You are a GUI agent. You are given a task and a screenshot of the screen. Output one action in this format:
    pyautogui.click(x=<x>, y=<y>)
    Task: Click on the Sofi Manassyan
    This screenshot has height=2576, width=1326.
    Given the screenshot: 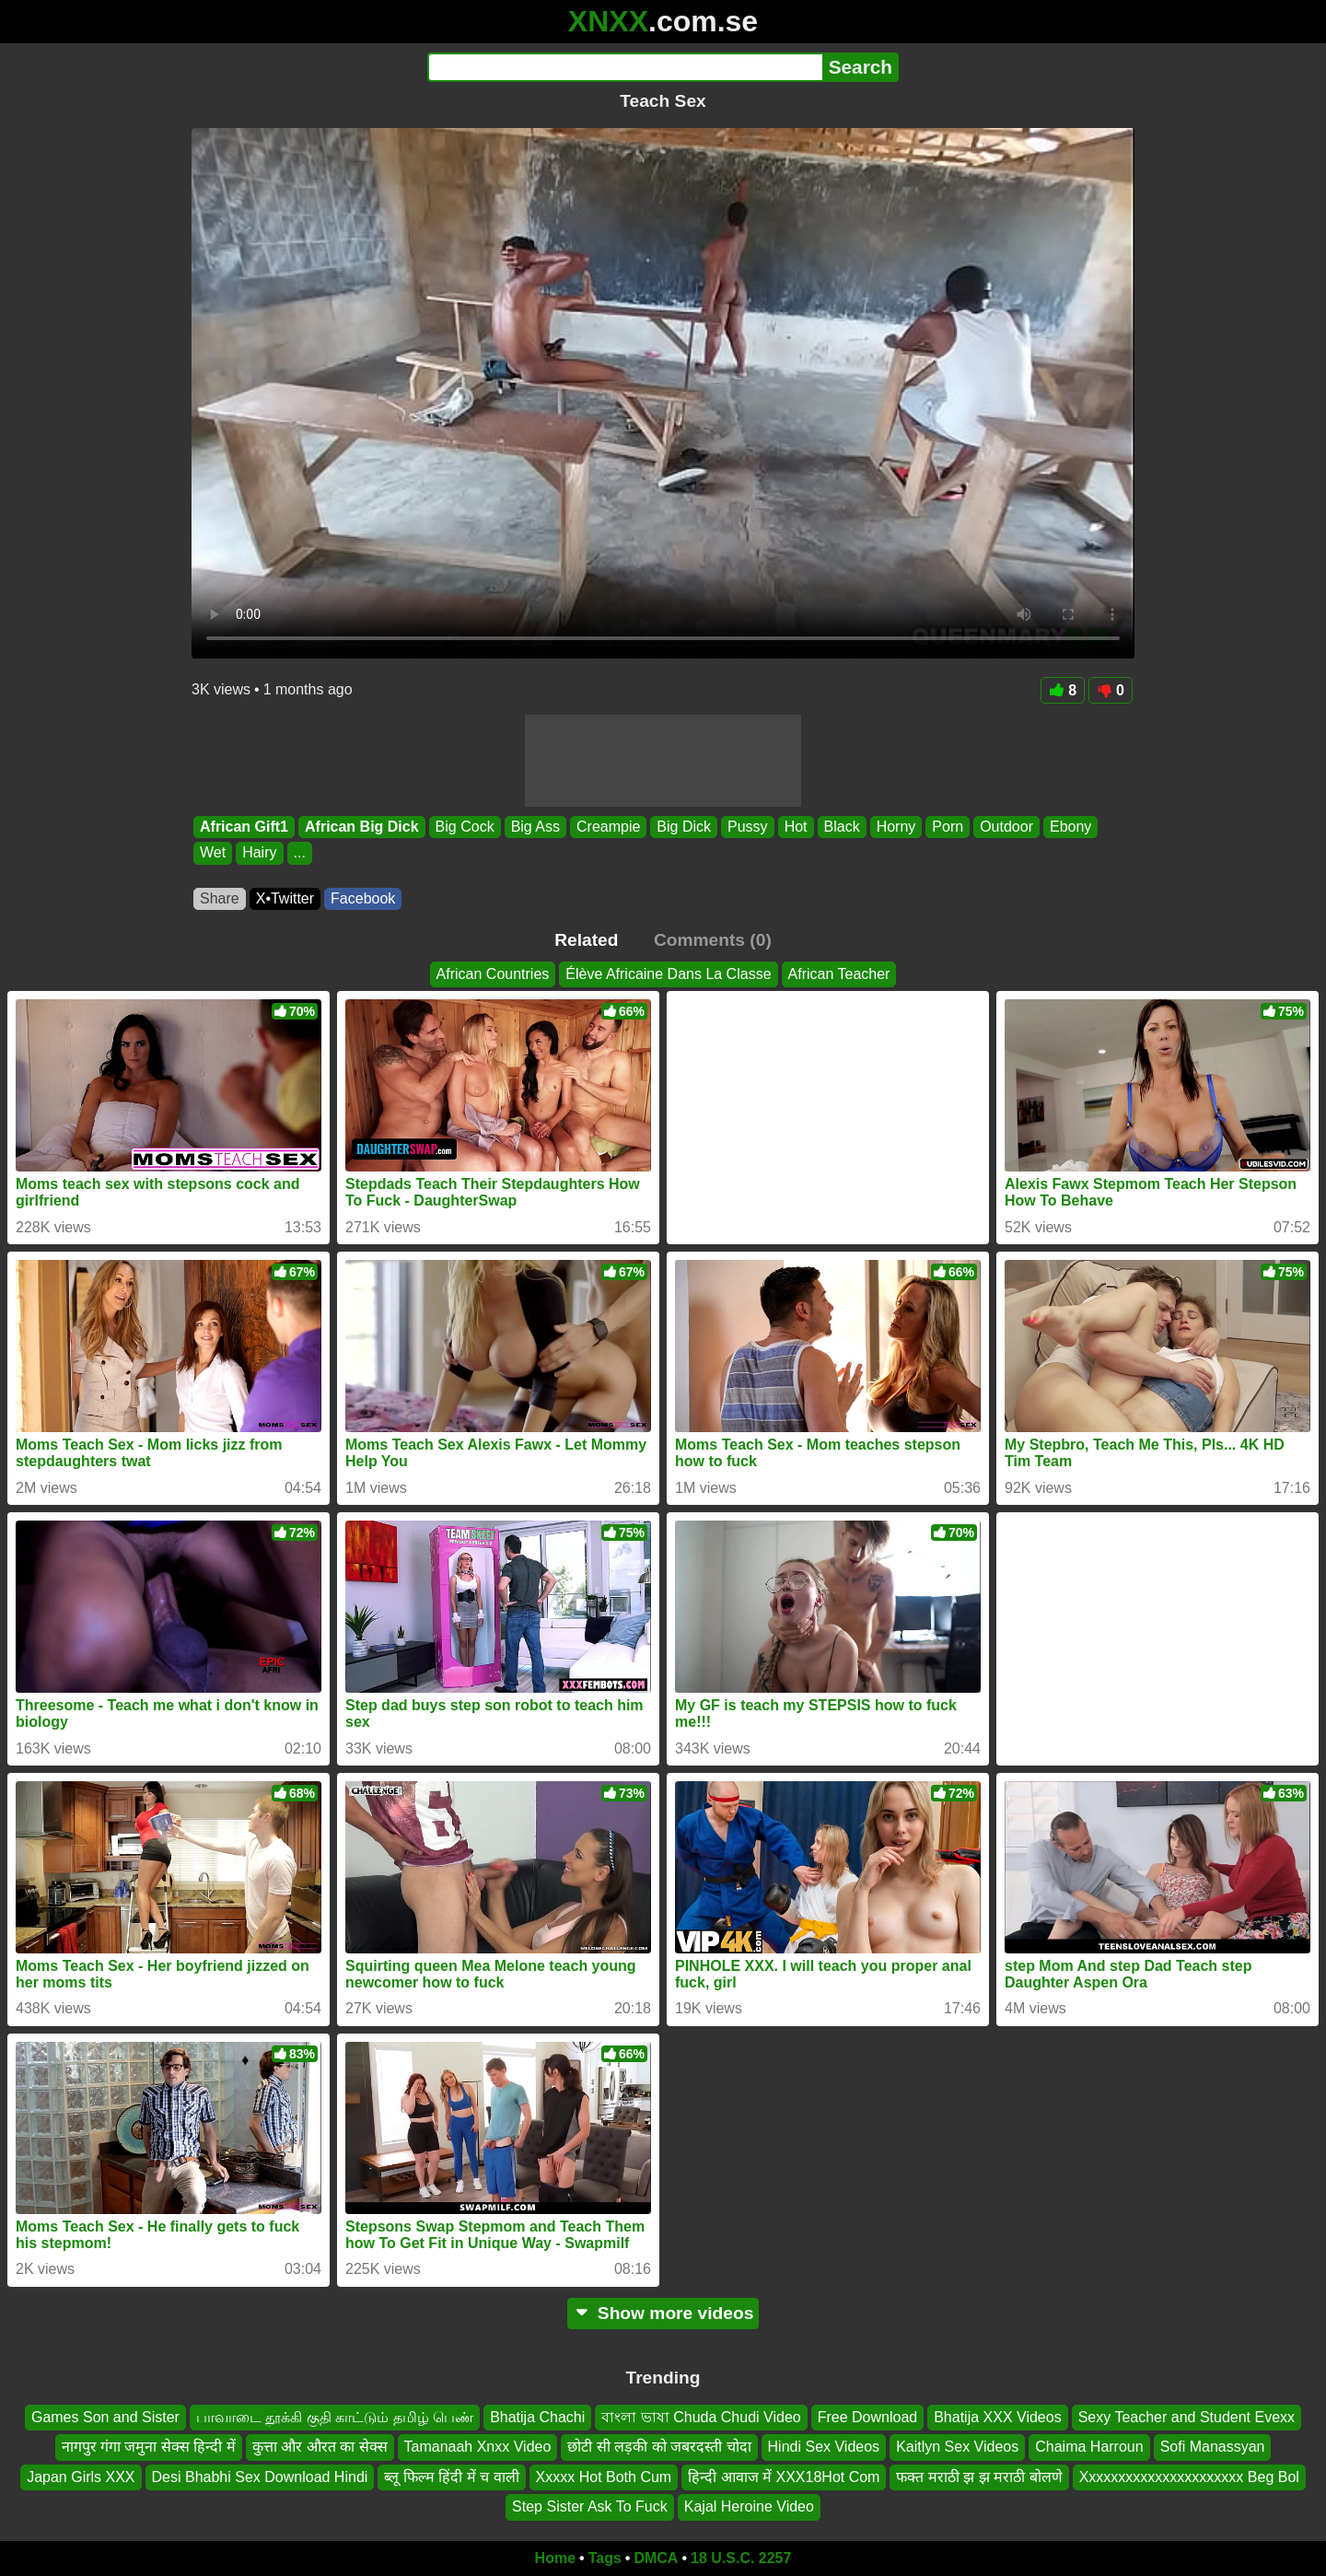 What is the action you would take?
    pyautogui.click(x=1212, y=2446)
    